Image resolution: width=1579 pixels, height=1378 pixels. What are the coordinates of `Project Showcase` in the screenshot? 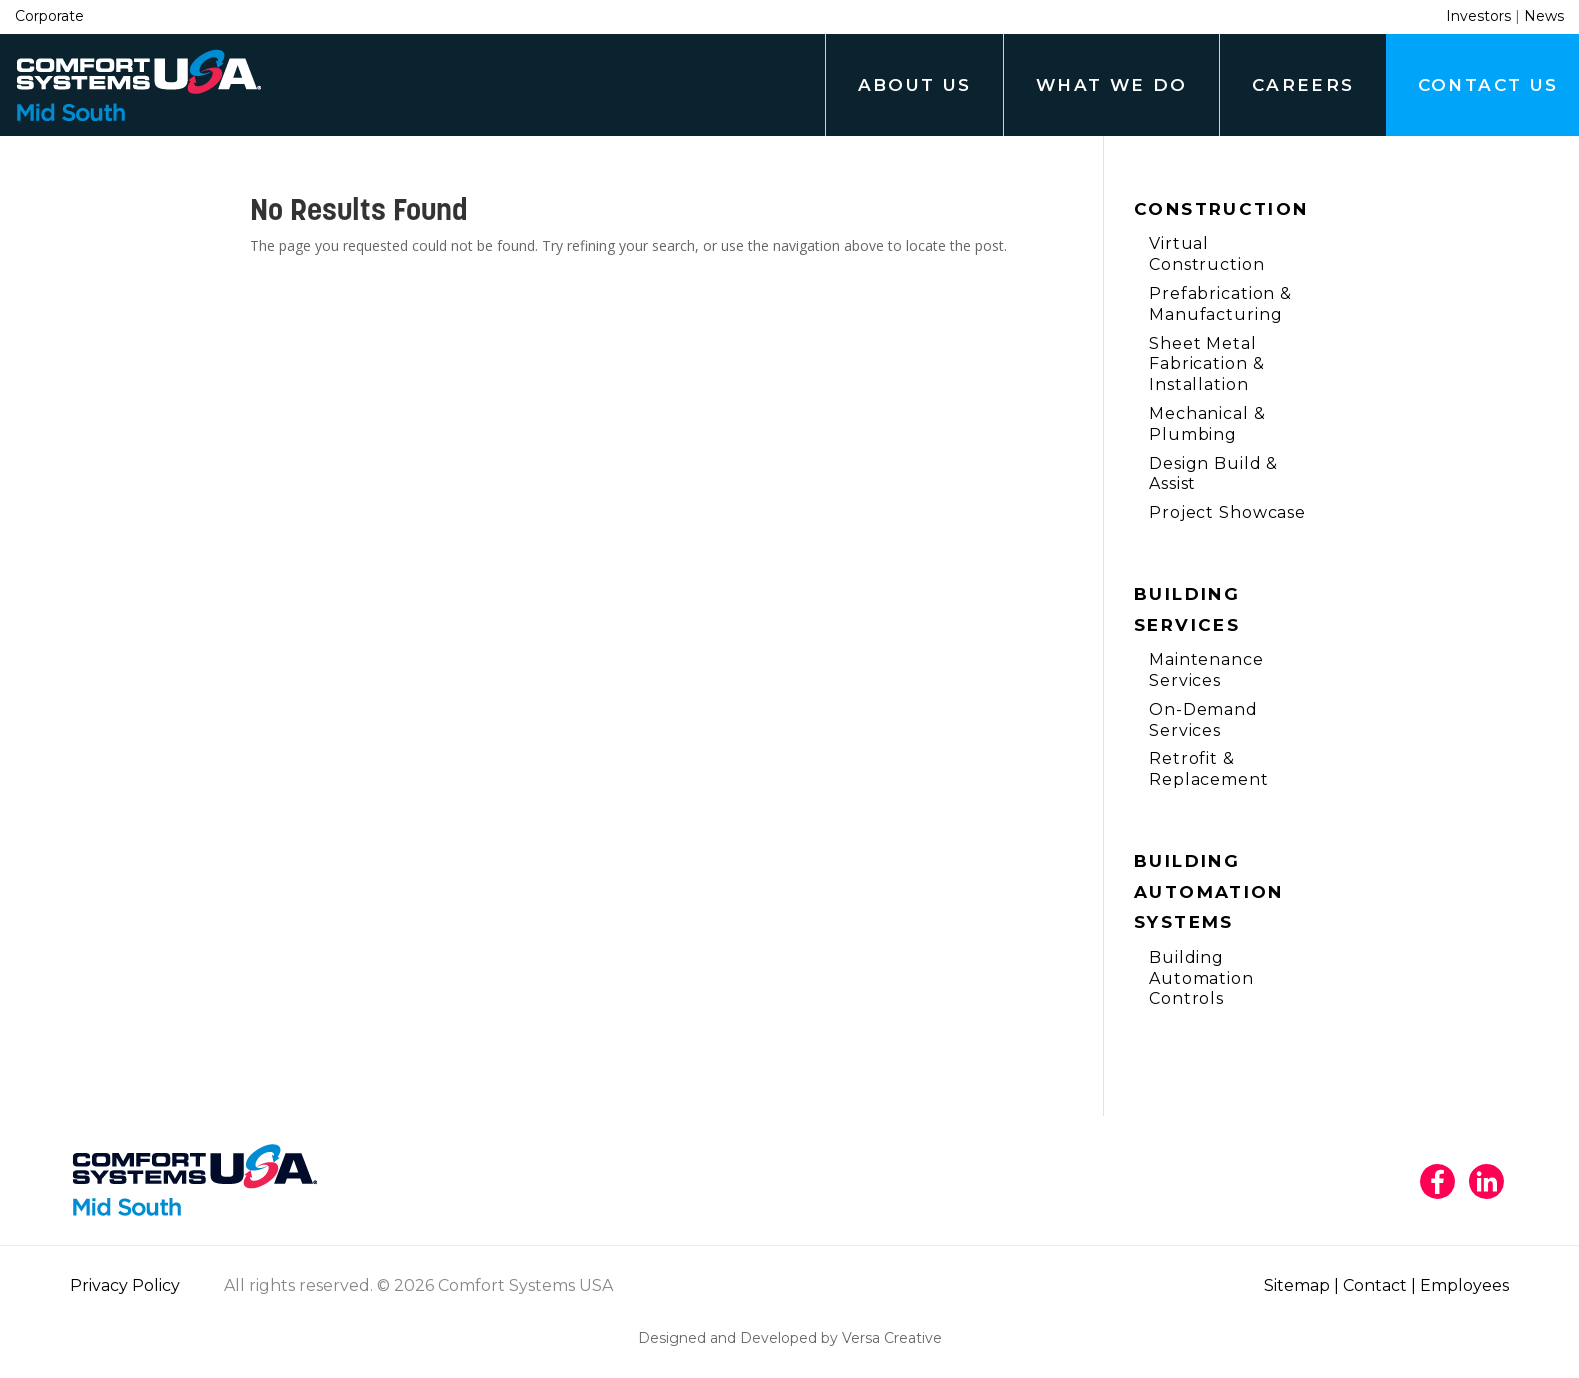 It's located at (1227, 512).